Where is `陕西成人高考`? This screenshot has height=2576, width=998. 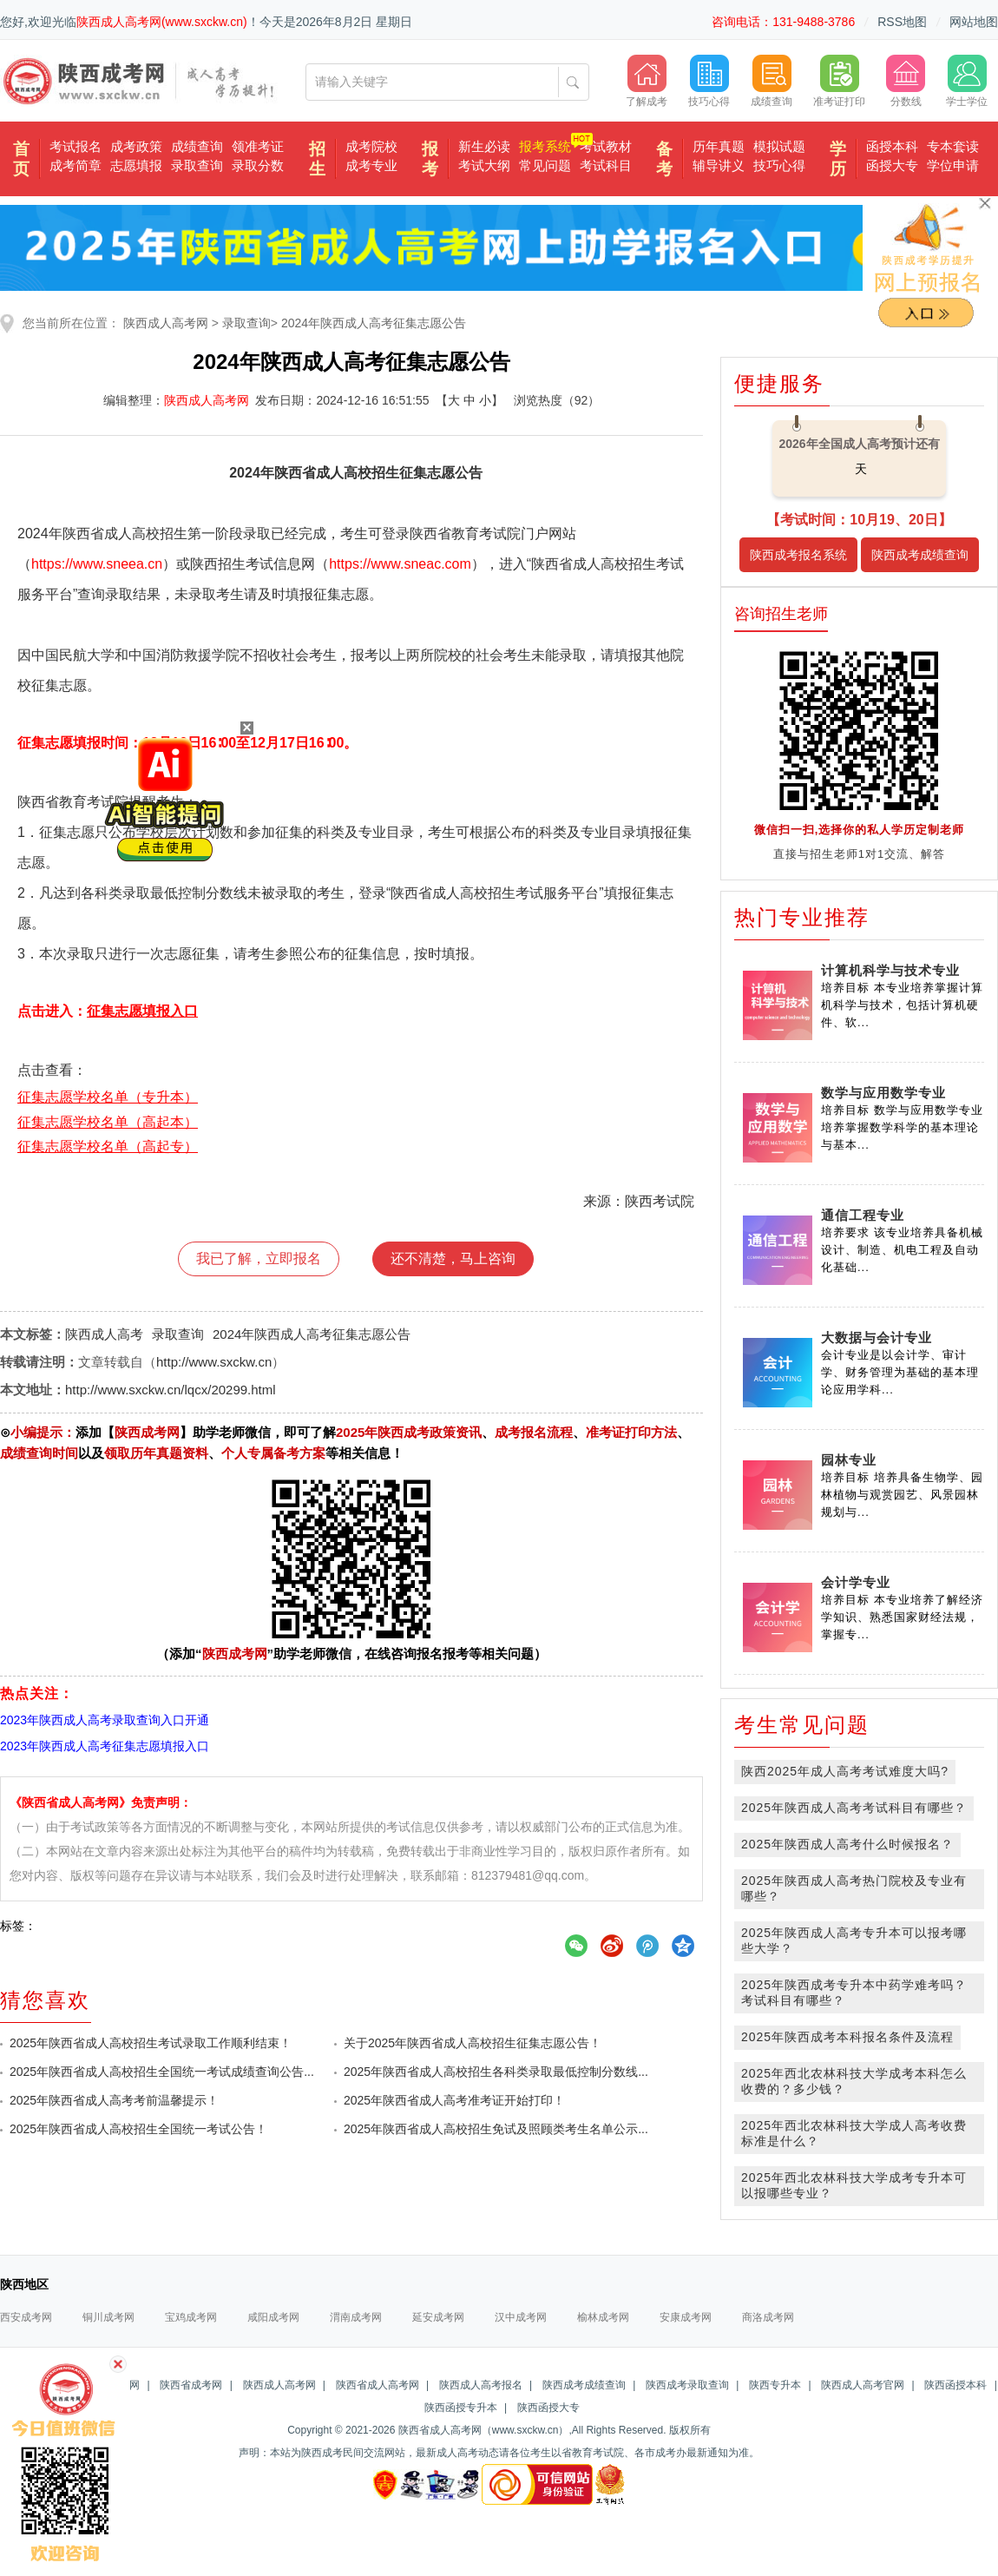
陕西成人高考 is located at coordinates (104, 1334).